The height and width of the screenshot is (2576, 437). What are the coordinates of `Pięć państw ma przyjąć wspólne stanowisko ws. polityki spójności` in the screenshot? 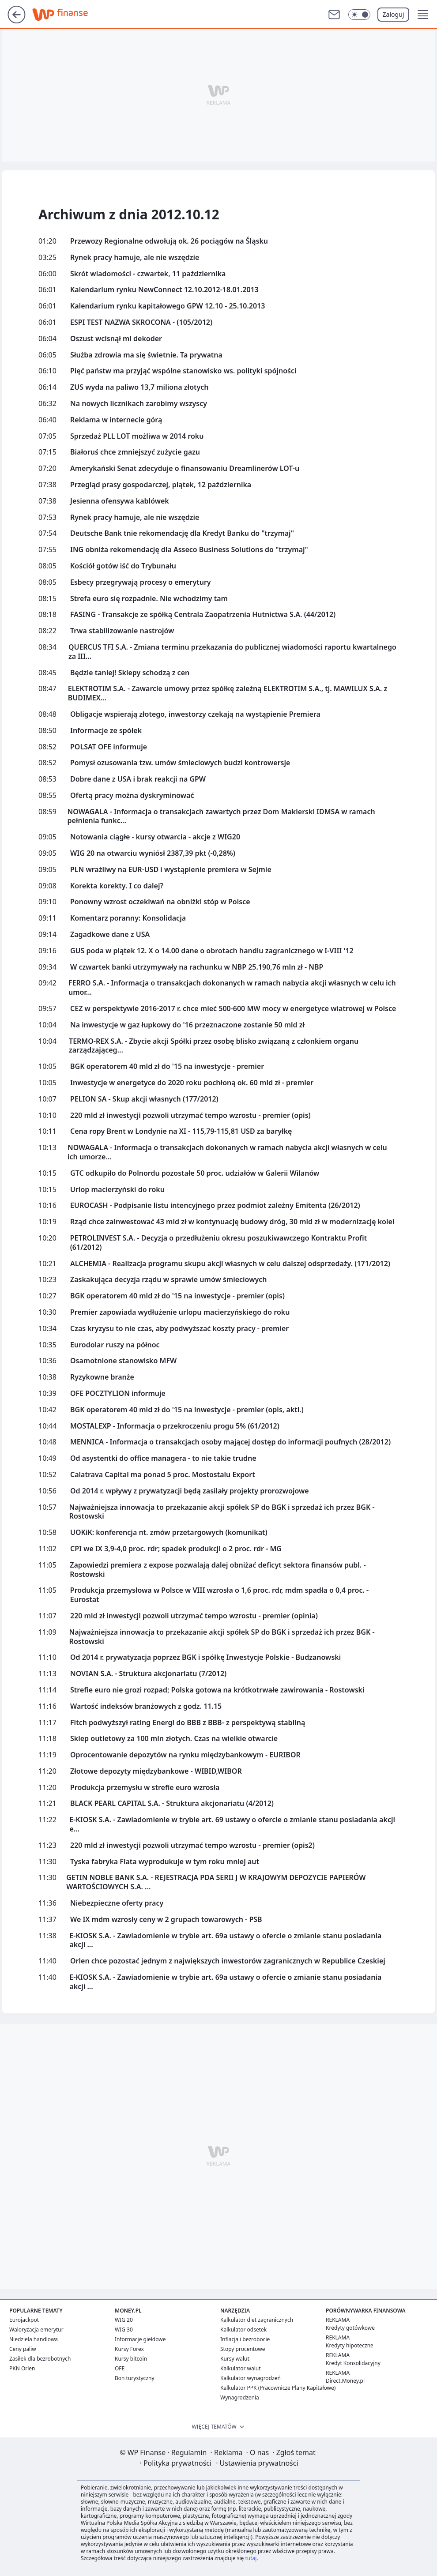 It's located at (183, 371).